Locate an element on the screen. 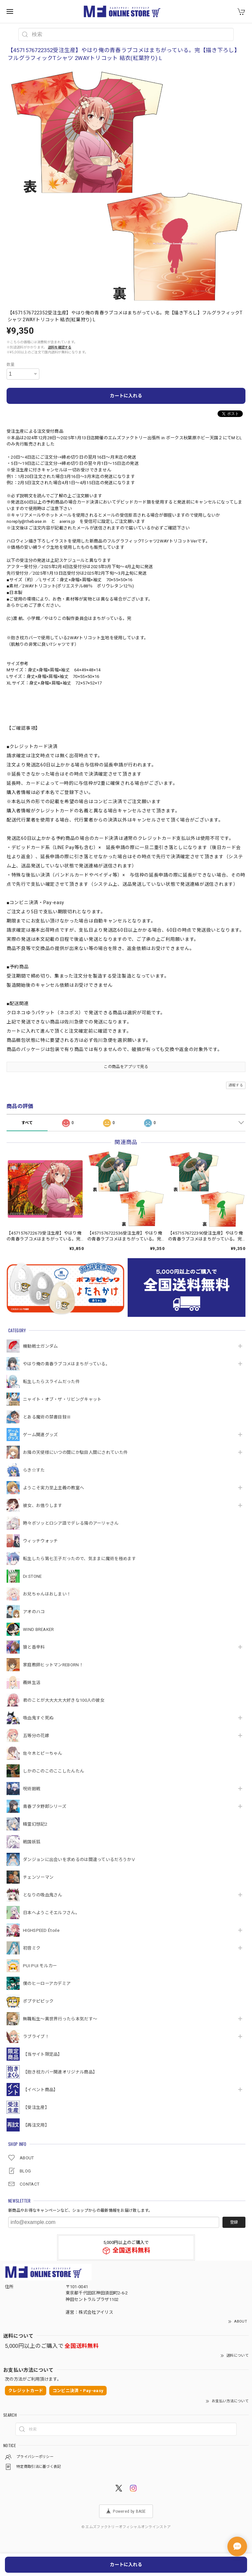 The image size is (252, 2576). 吸血鬼すぐ死ぬ is located at coordinates (38, 1717).